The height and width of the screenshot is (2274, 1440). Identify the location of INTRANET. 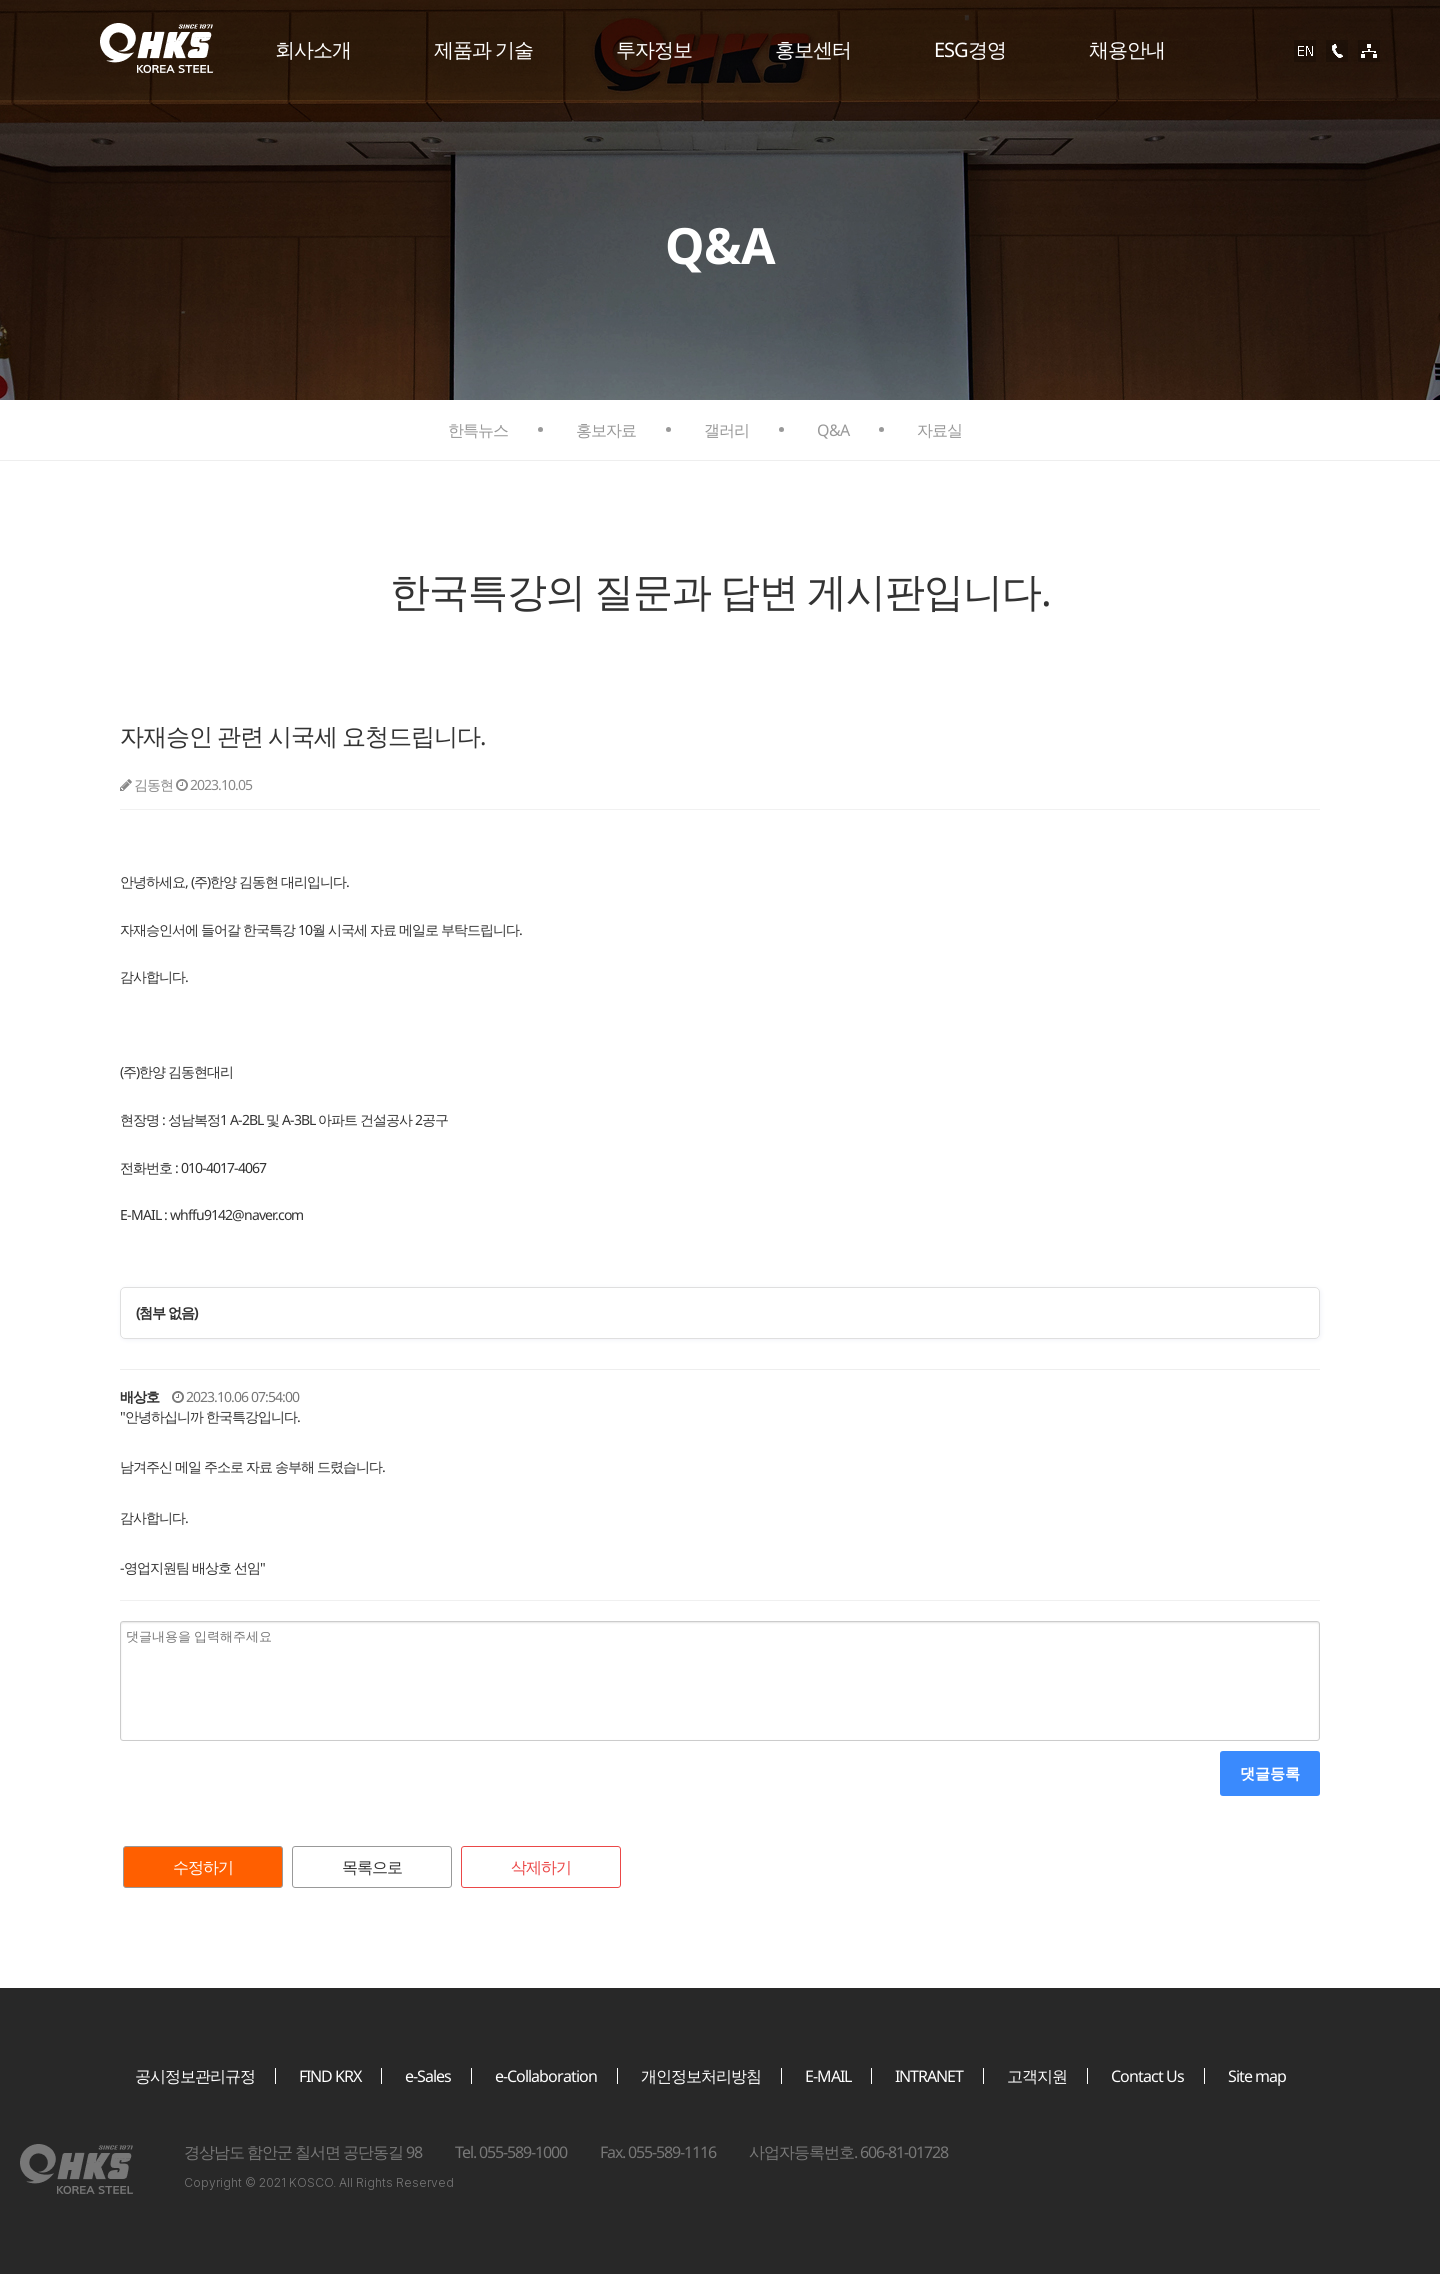
(929, 2076).